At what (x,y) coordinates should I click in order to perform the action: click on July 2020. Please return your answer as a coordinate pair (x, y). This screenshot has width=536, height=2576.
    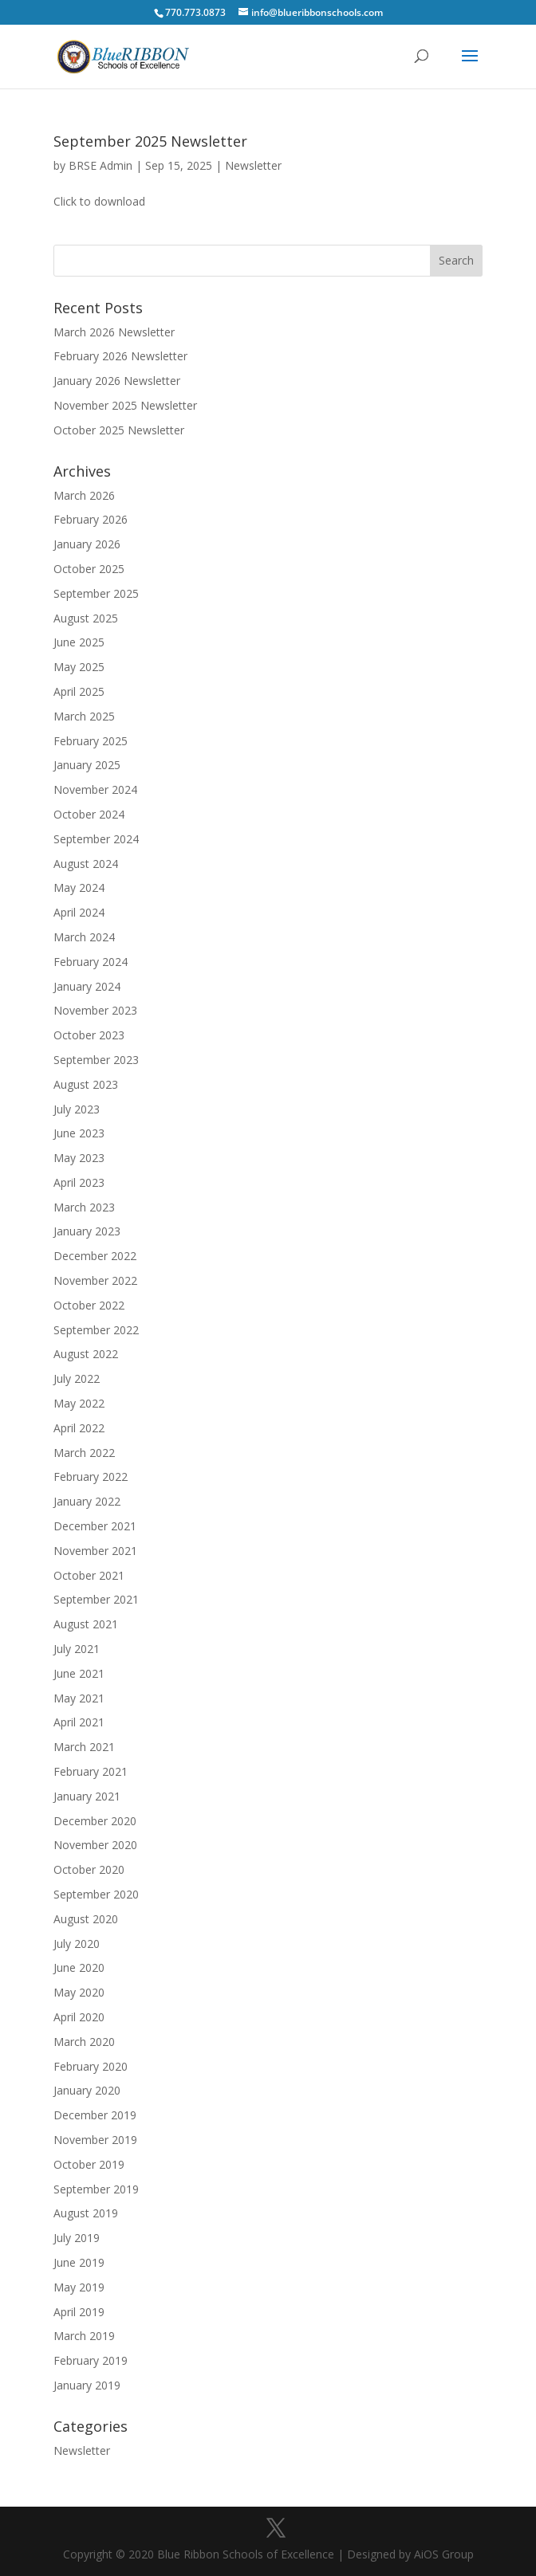
    Looking at the image, I should click on (76, 1943).